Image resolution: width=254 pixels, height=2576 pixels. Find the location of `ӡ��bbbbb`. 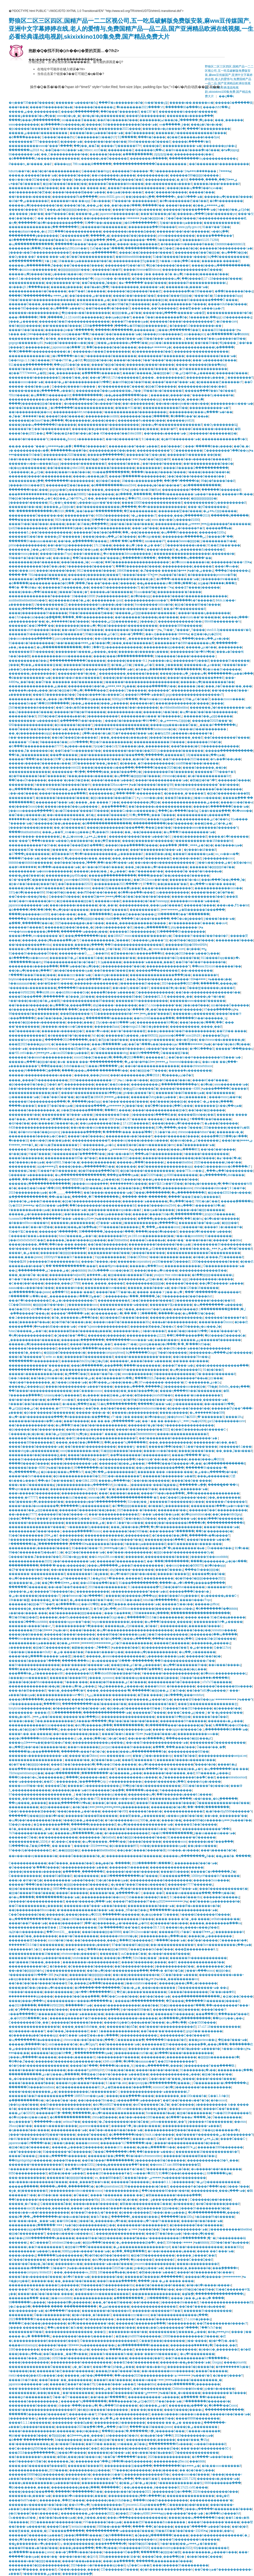

ӡ��bbbbb is located at coordinates (78, 1270).